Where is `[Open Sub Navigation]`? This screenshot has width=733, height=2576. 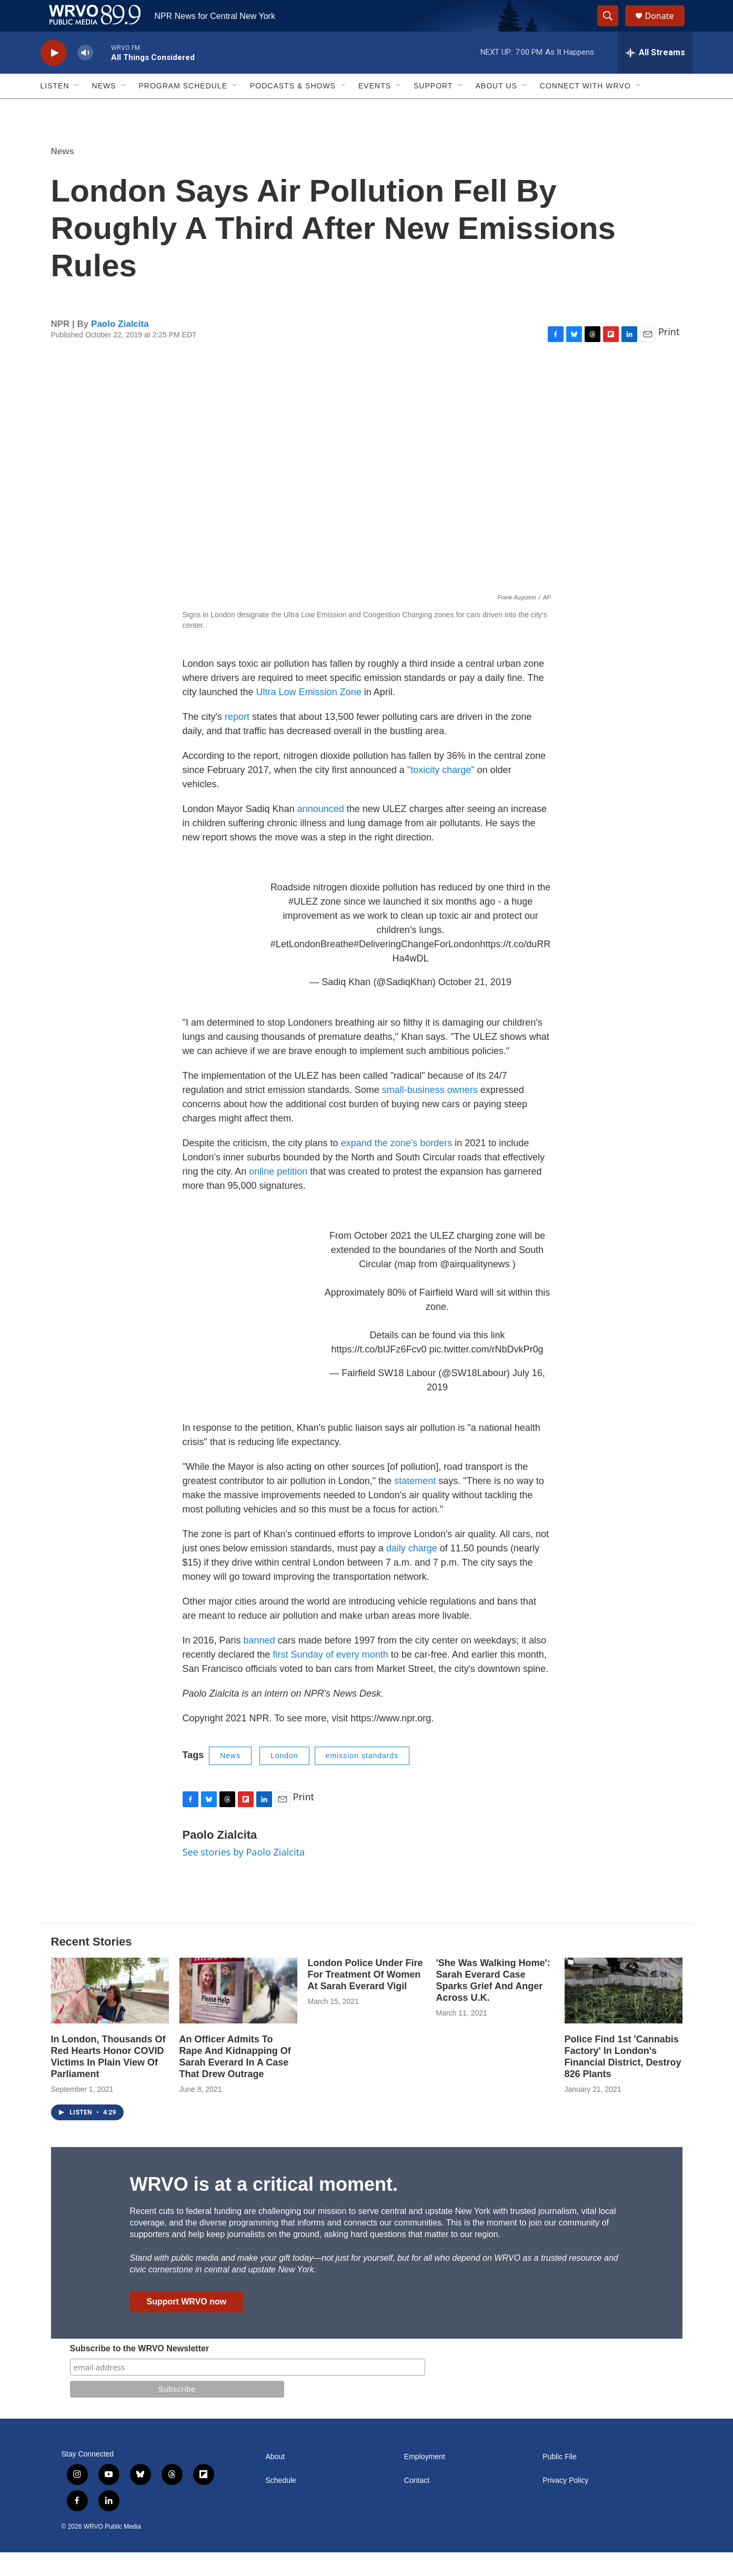
[Open Sub Navigation] is located at coordinates (77, 109).